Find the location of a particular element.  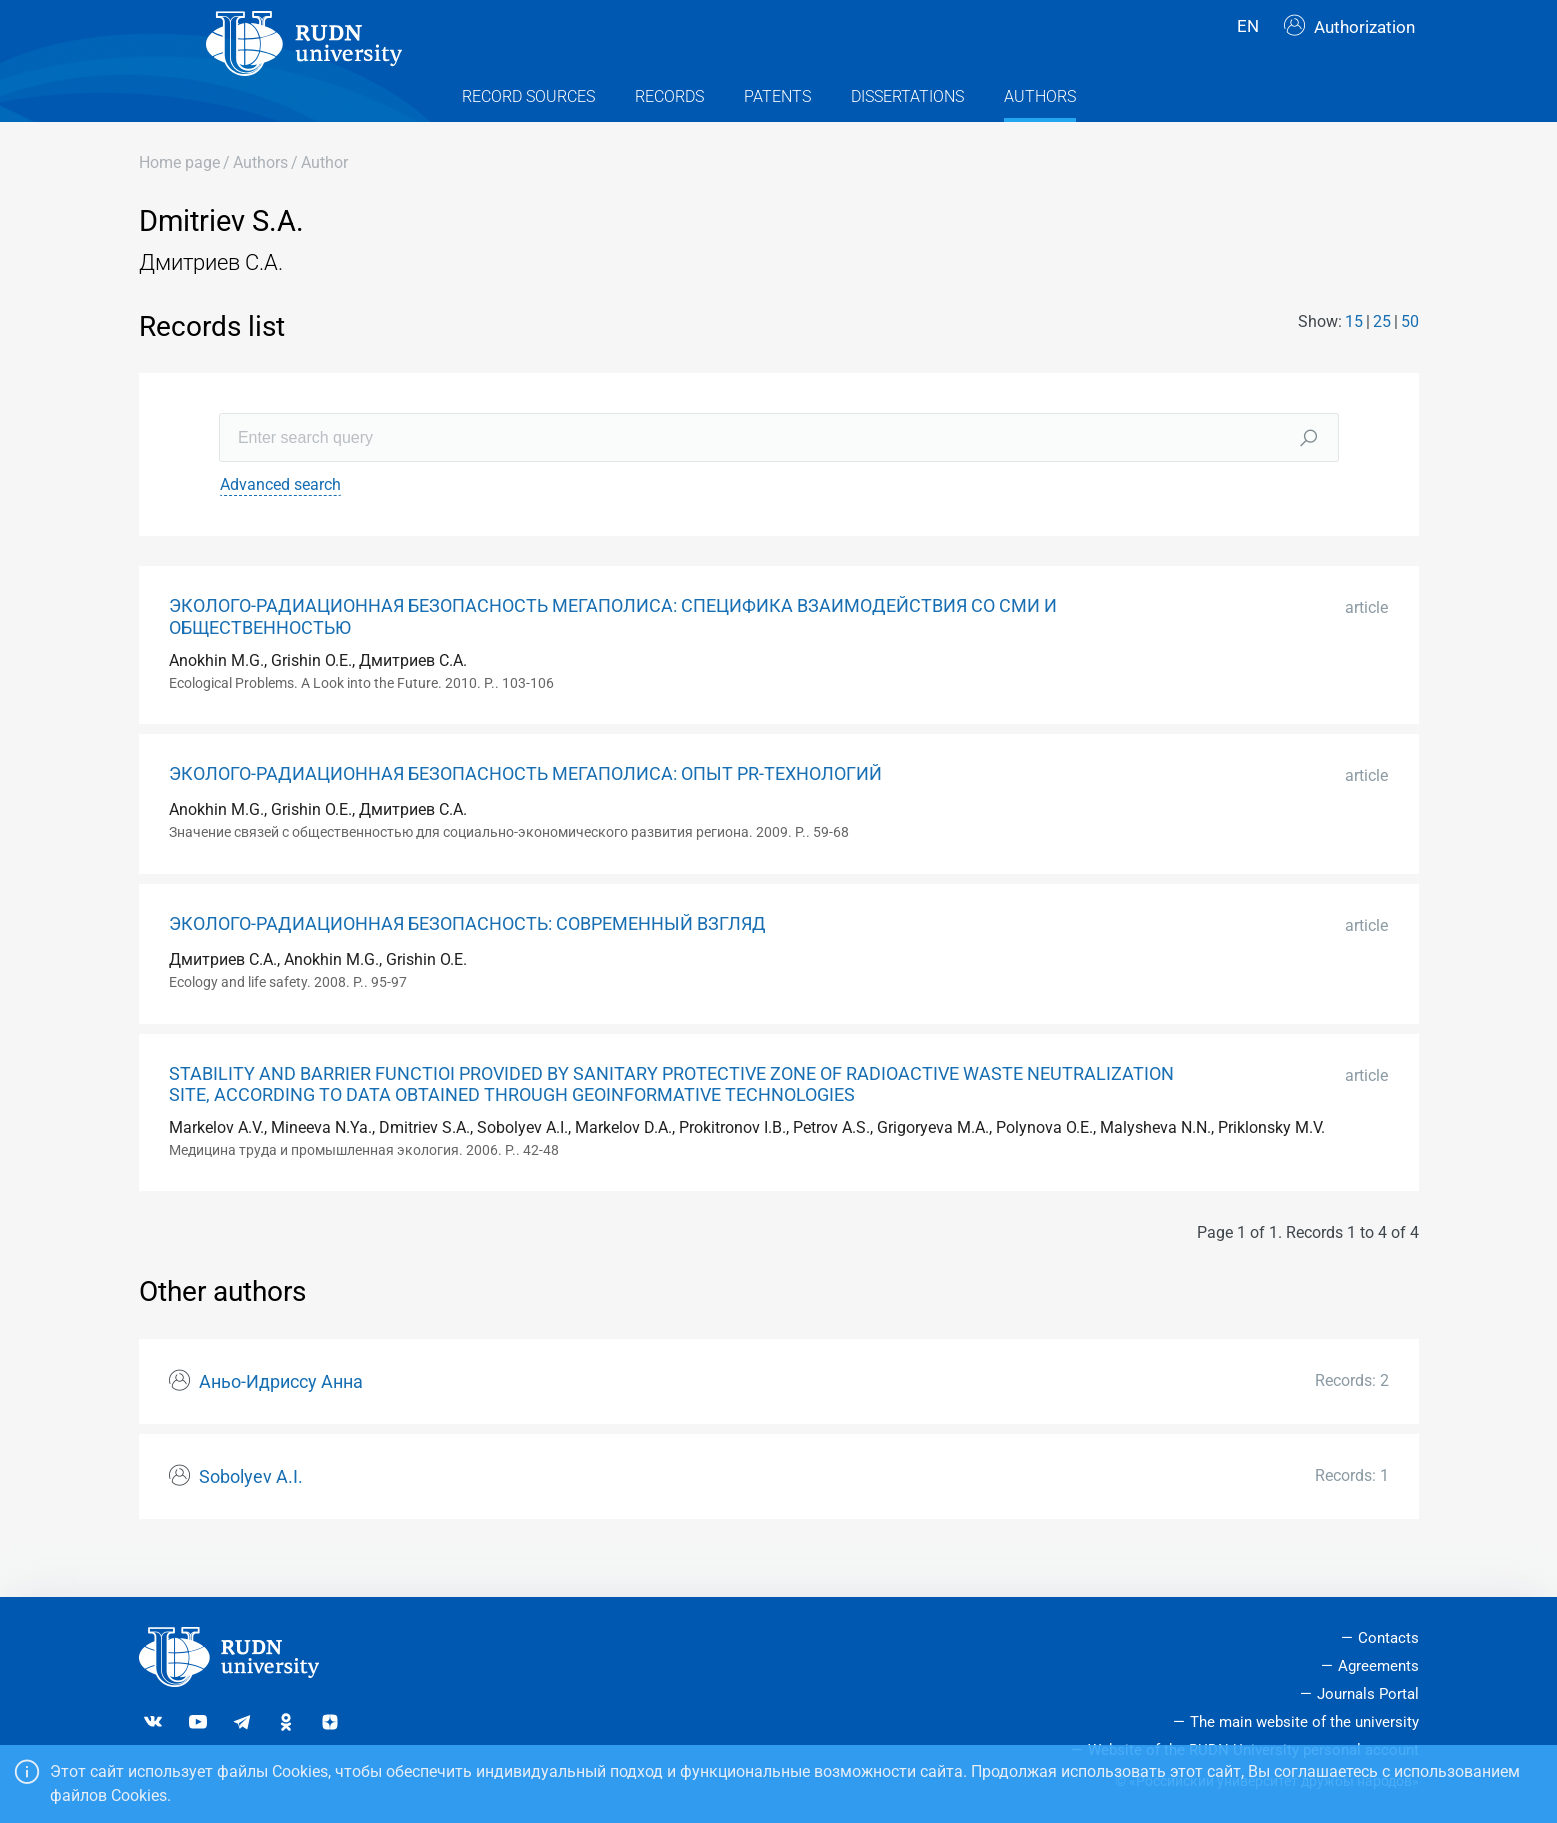

25 is located at coordinates (1382, 359).